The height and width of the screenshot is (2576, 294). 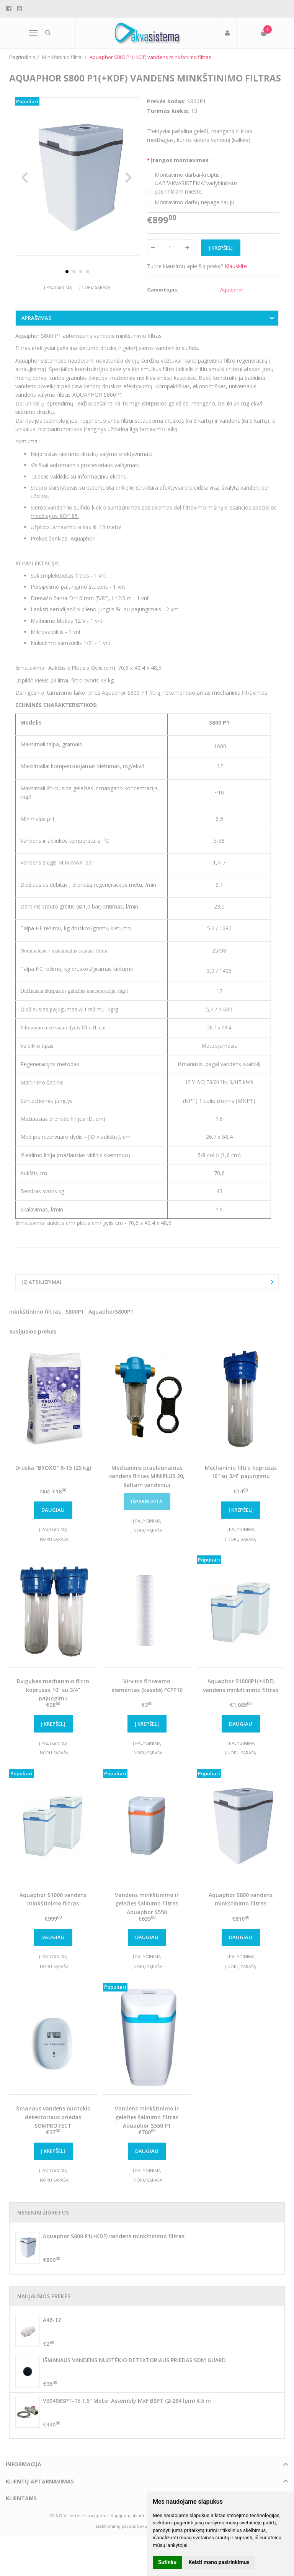 What do you see at coordinates (58, 301) in the screenshot?
I see `Į palyginimą` at bounding box center [58, 301].